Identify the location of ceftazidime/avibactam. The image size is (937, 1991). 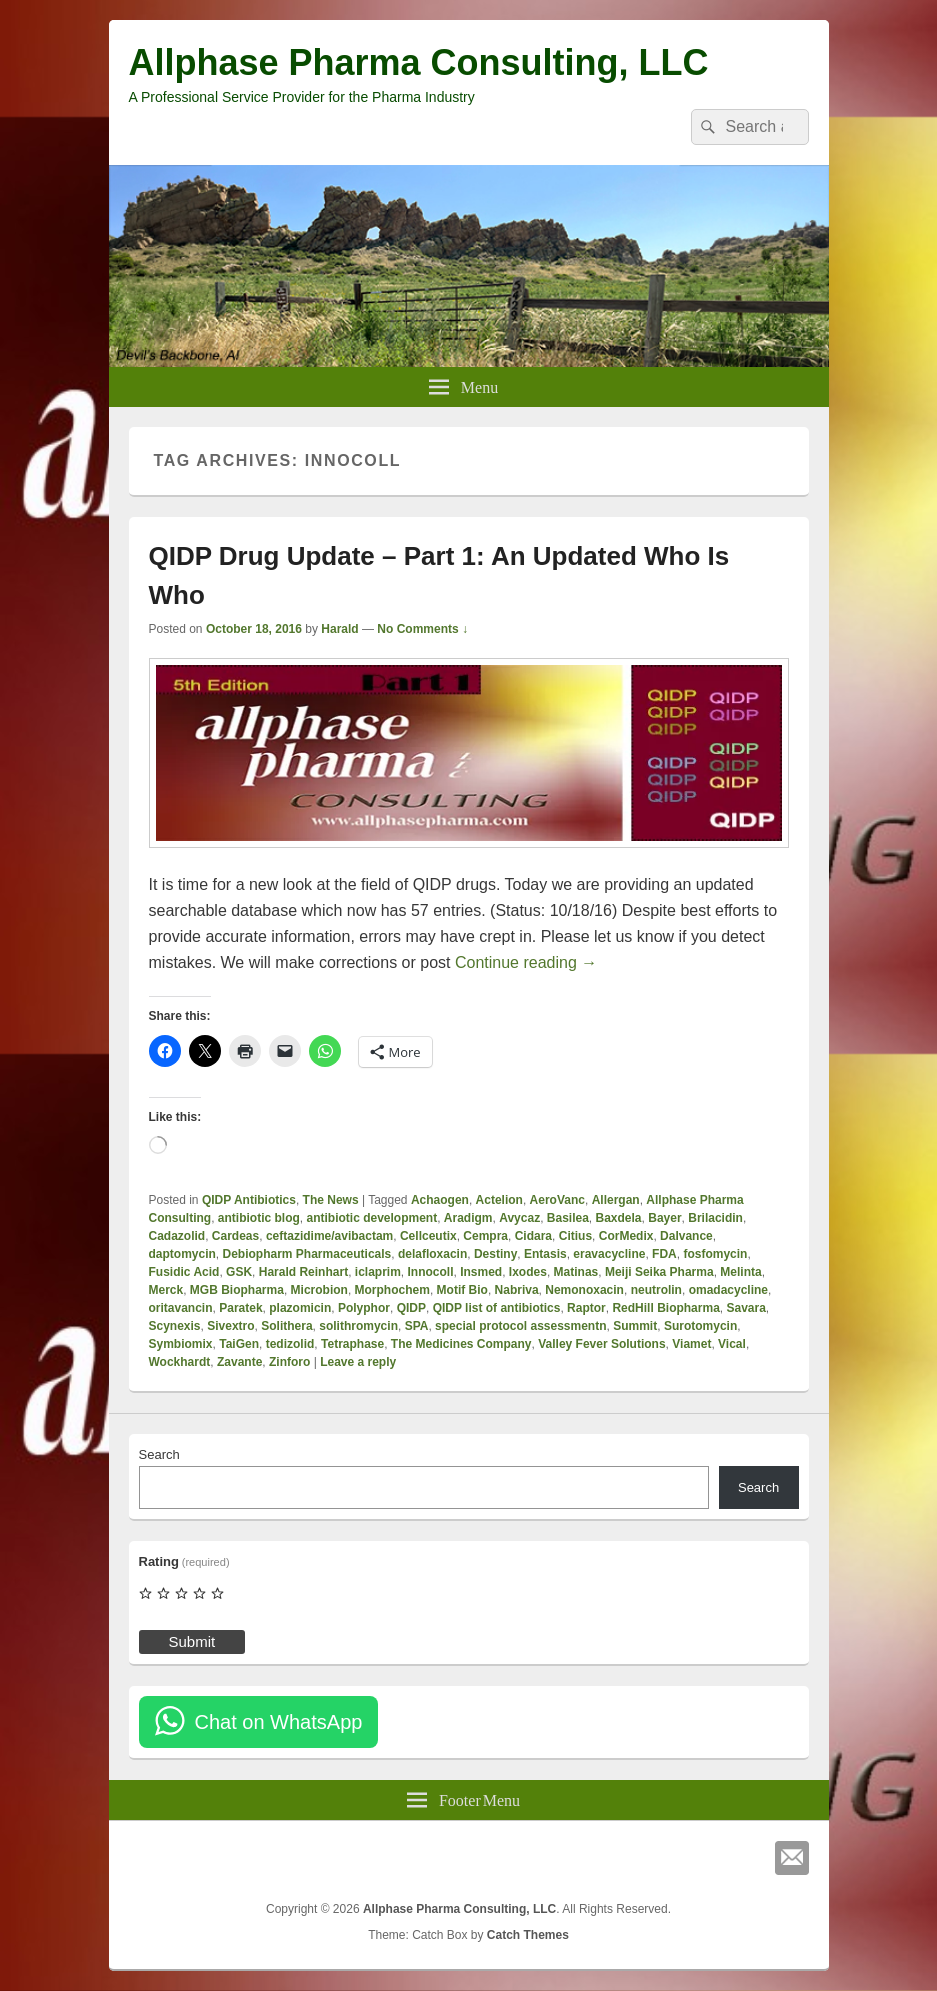
(329, 1236).